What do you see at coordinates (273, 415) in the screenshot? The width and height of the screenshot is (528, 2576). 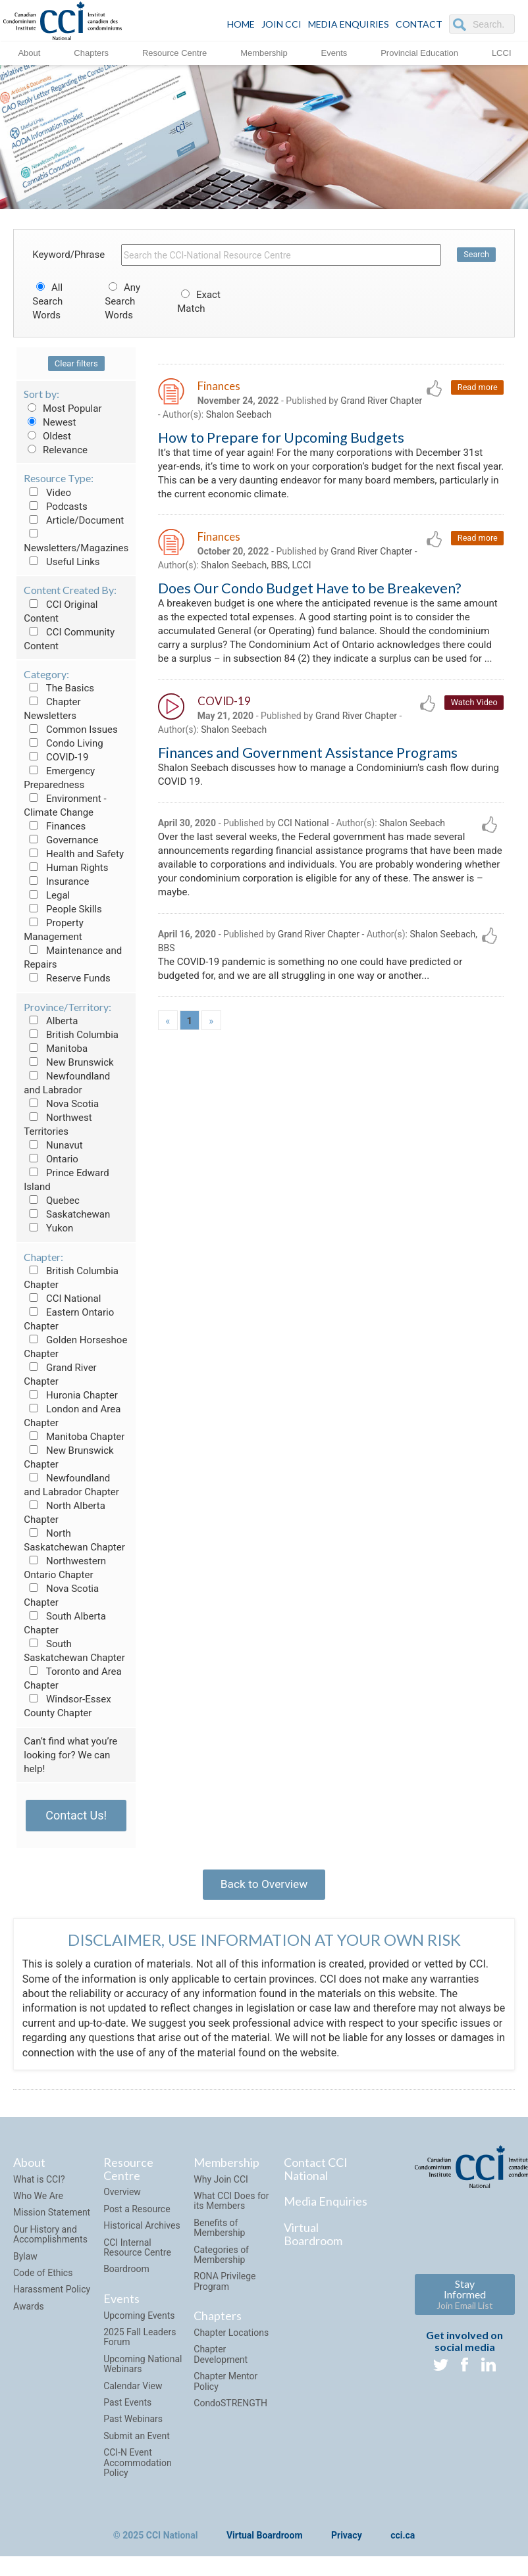 I see `Shalon Seebach` at bounding box center [273, 415].